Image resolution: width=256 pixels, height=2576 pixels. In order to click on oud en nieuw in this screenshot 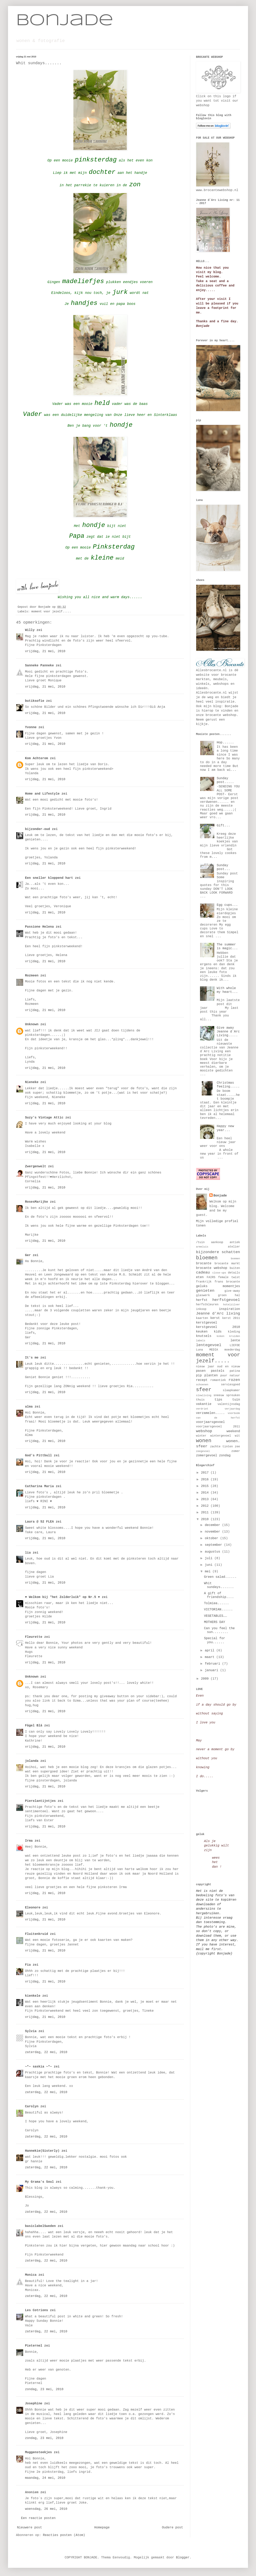, I will do `click(228, 1366)`.